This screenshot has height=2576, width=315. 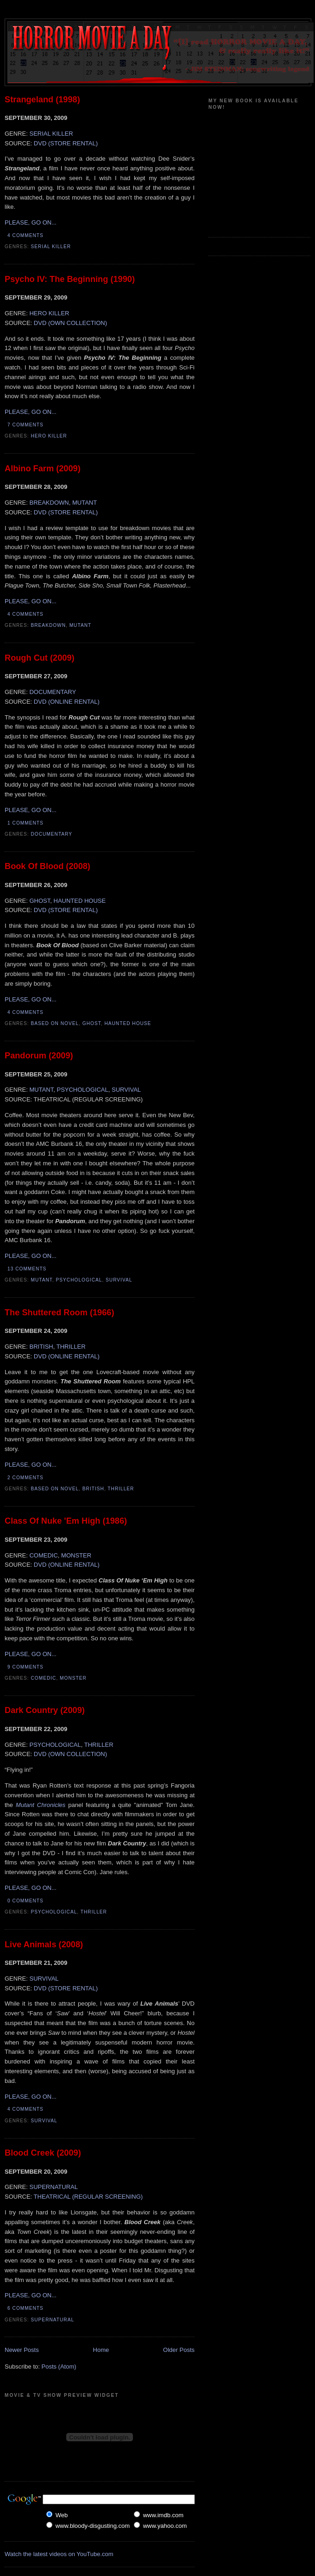 What do you see at coordinates (93, 1488) in the screenshot?
I see `British` at bounding box center [93, 1488].